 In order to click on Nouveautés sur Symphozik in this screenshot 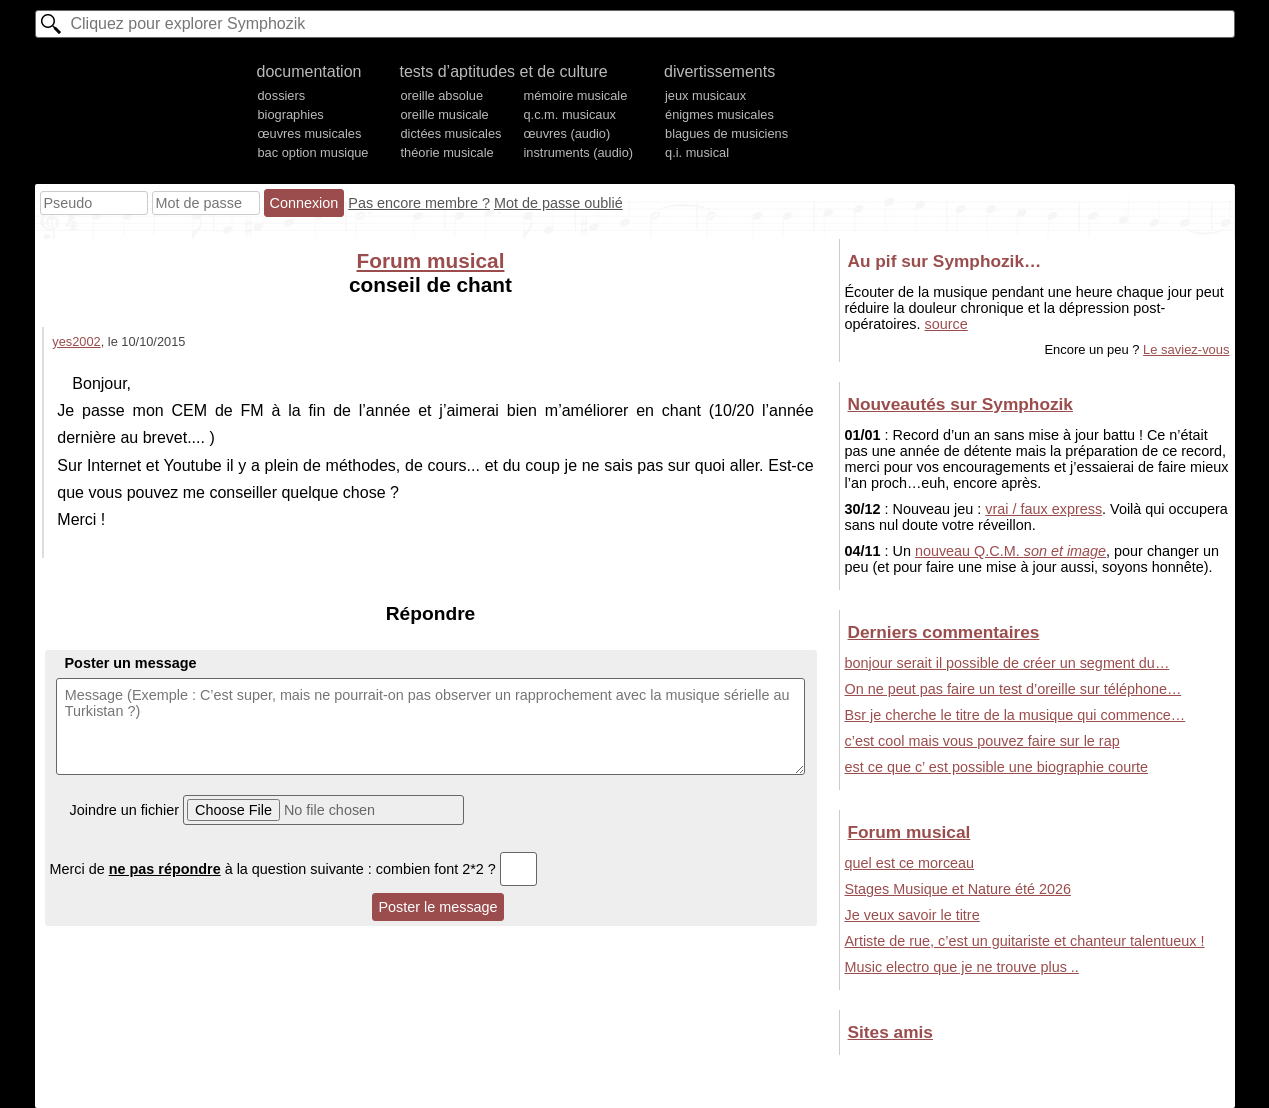, I will do `click(960, 404)`.